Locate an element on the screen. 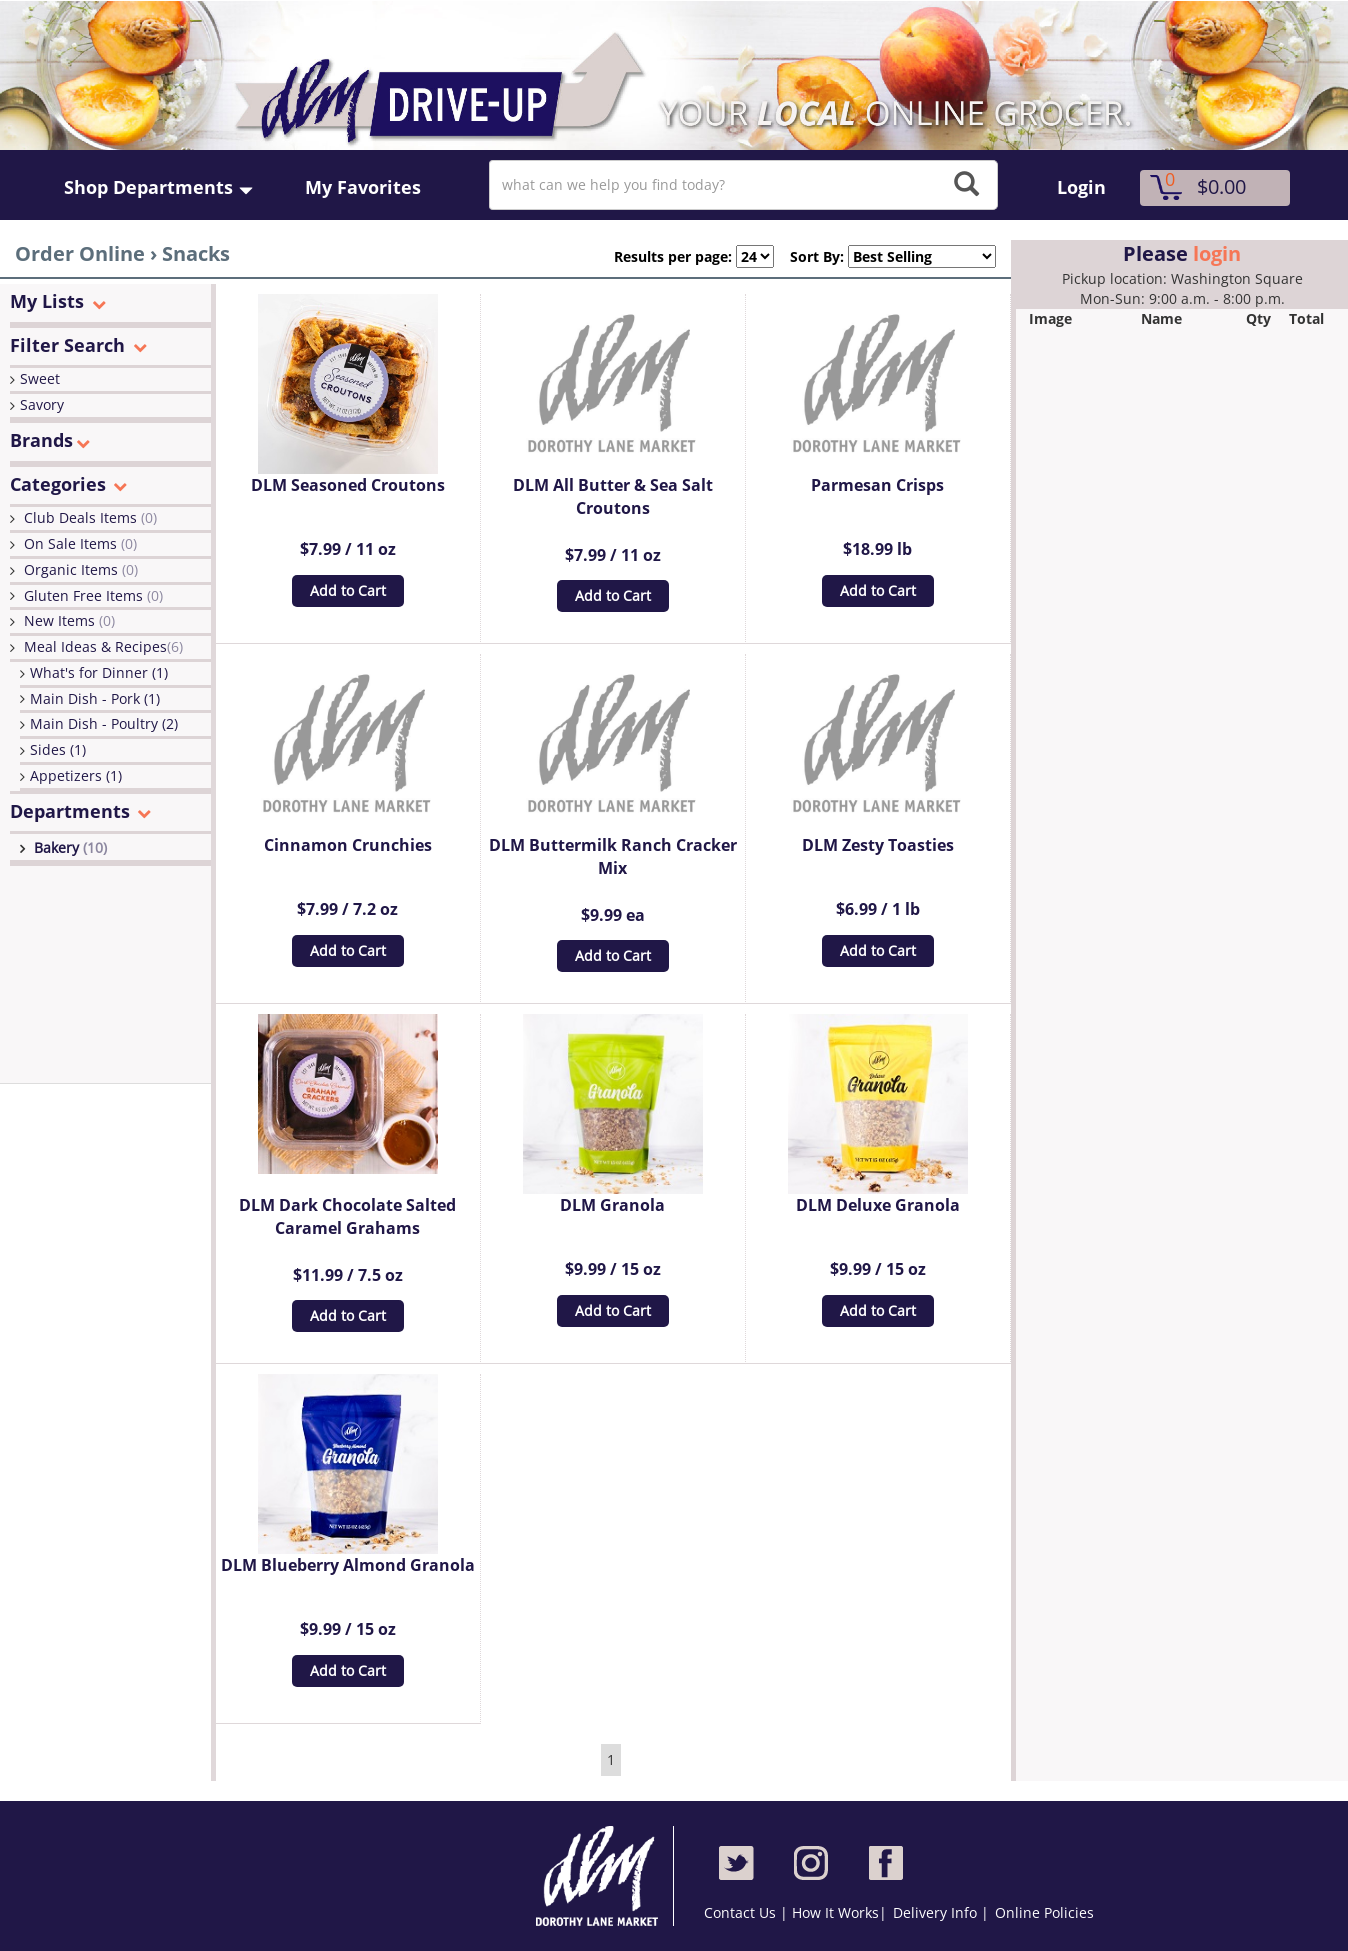 Image resolution: width=1348 pixels, height=1951 pixels. login is located at coordinates (1217, 253).